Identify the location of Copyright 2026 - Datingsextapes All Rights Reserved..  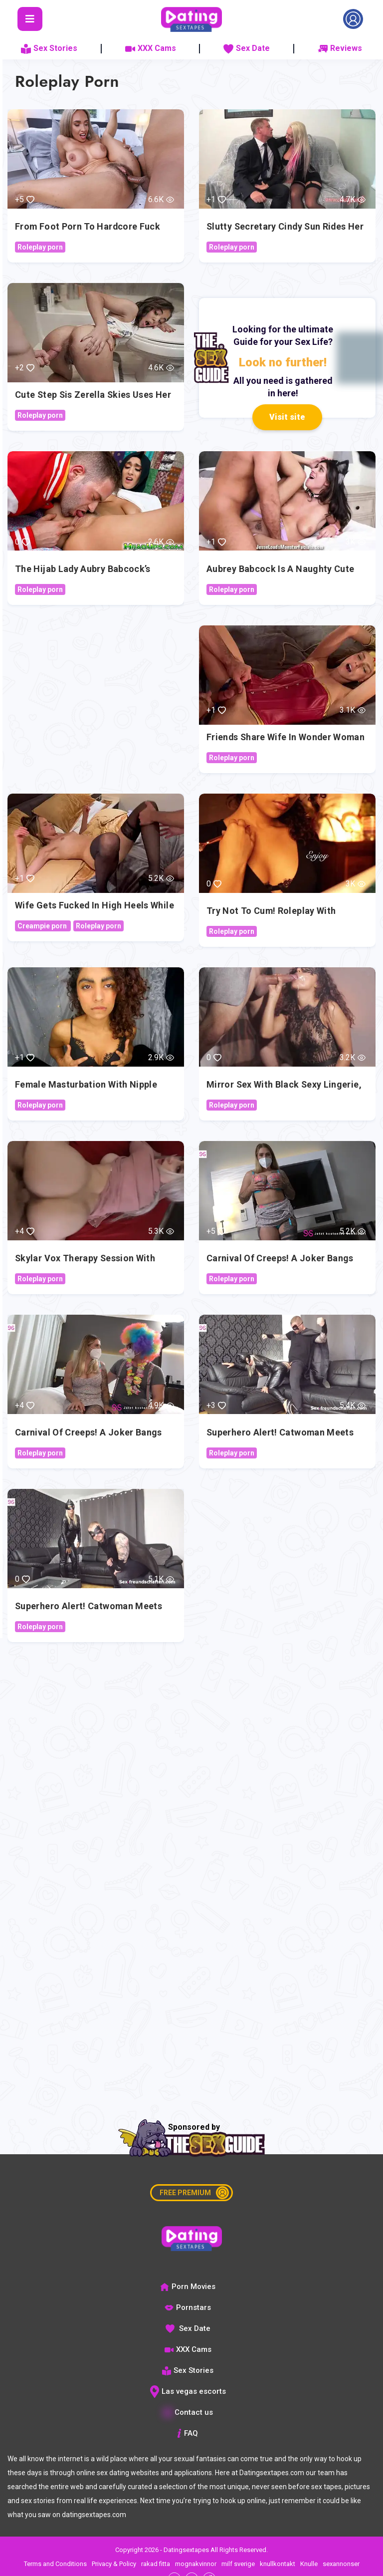
(191, 2550).